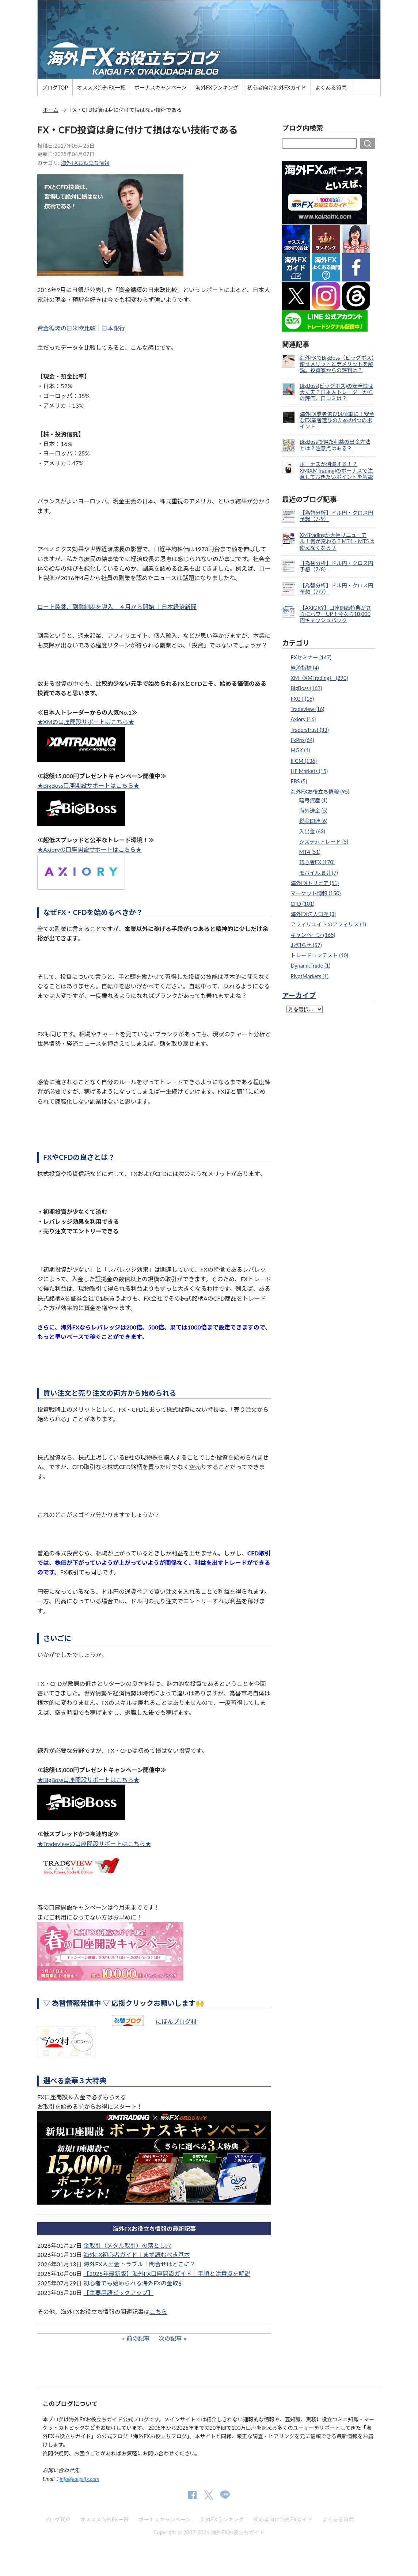 This screenshot has height=2576, width=418. What do you see at coordinates (160, 87) in the screenshot?
I see `ボーナスキャンペーン` at bounding box center [160, 87].